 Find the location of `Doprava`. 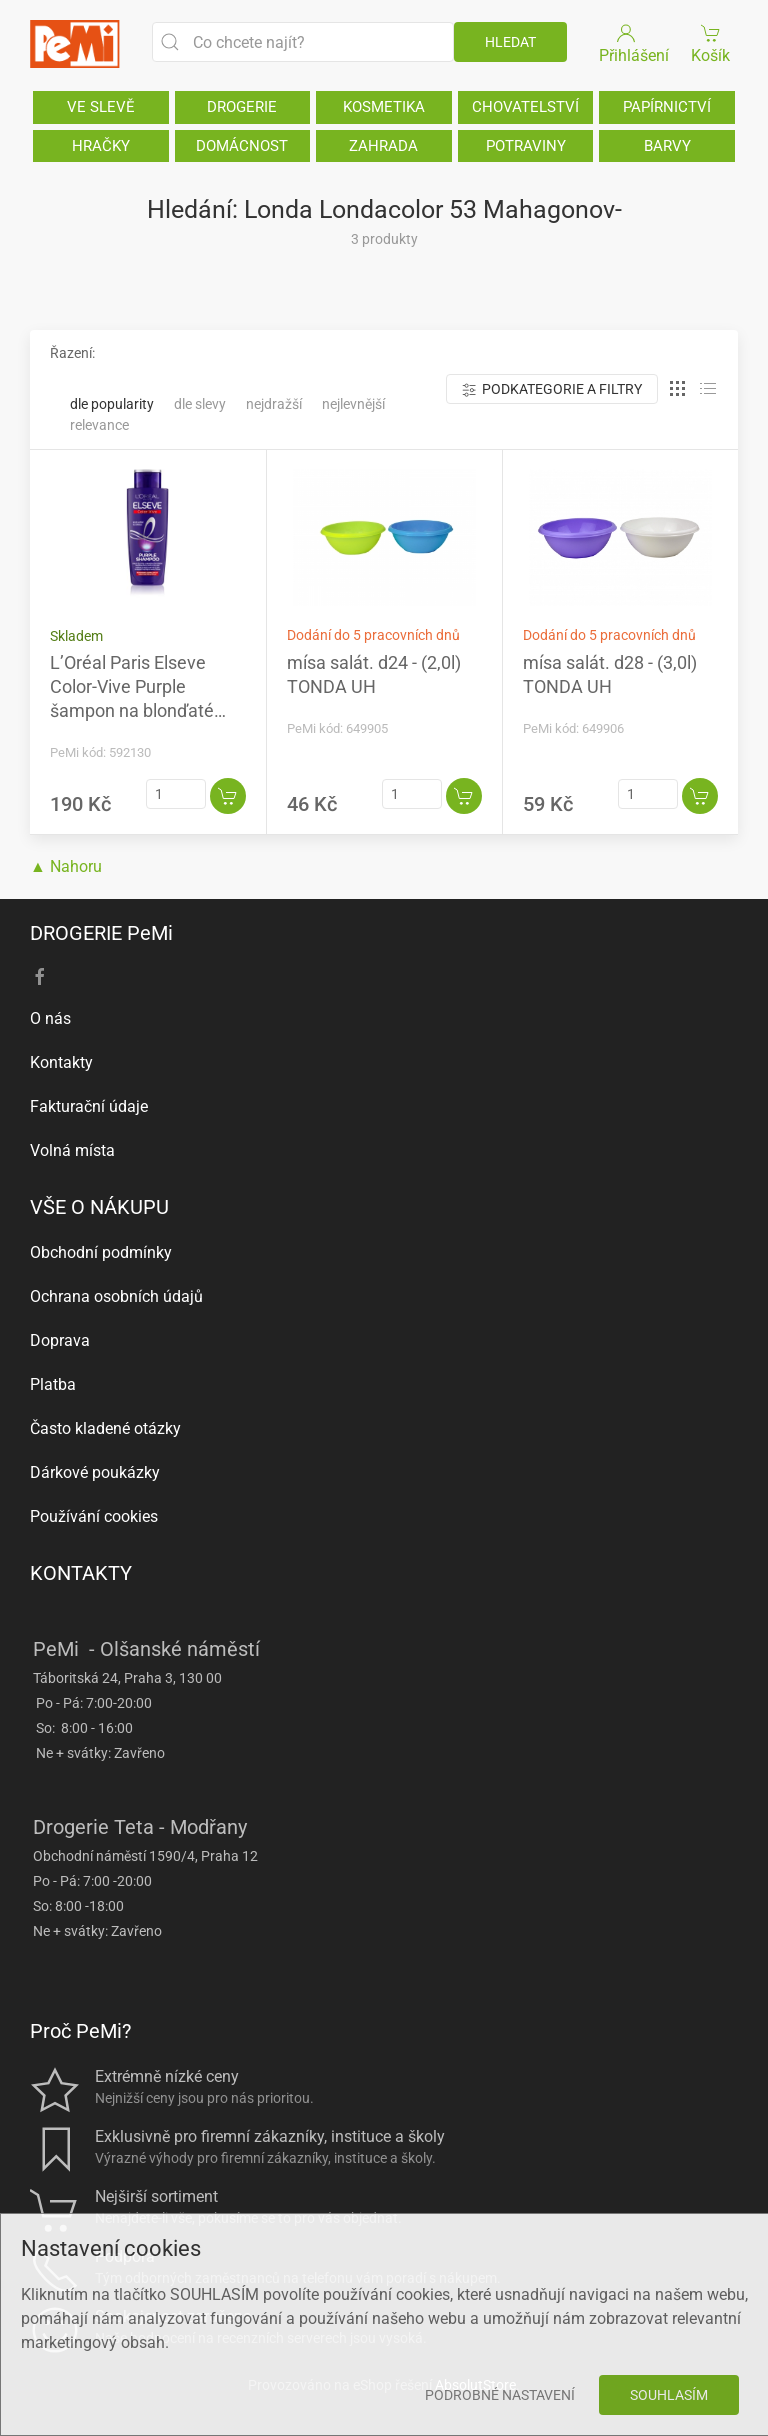

Doprava is located at coordinates (60, 1340).